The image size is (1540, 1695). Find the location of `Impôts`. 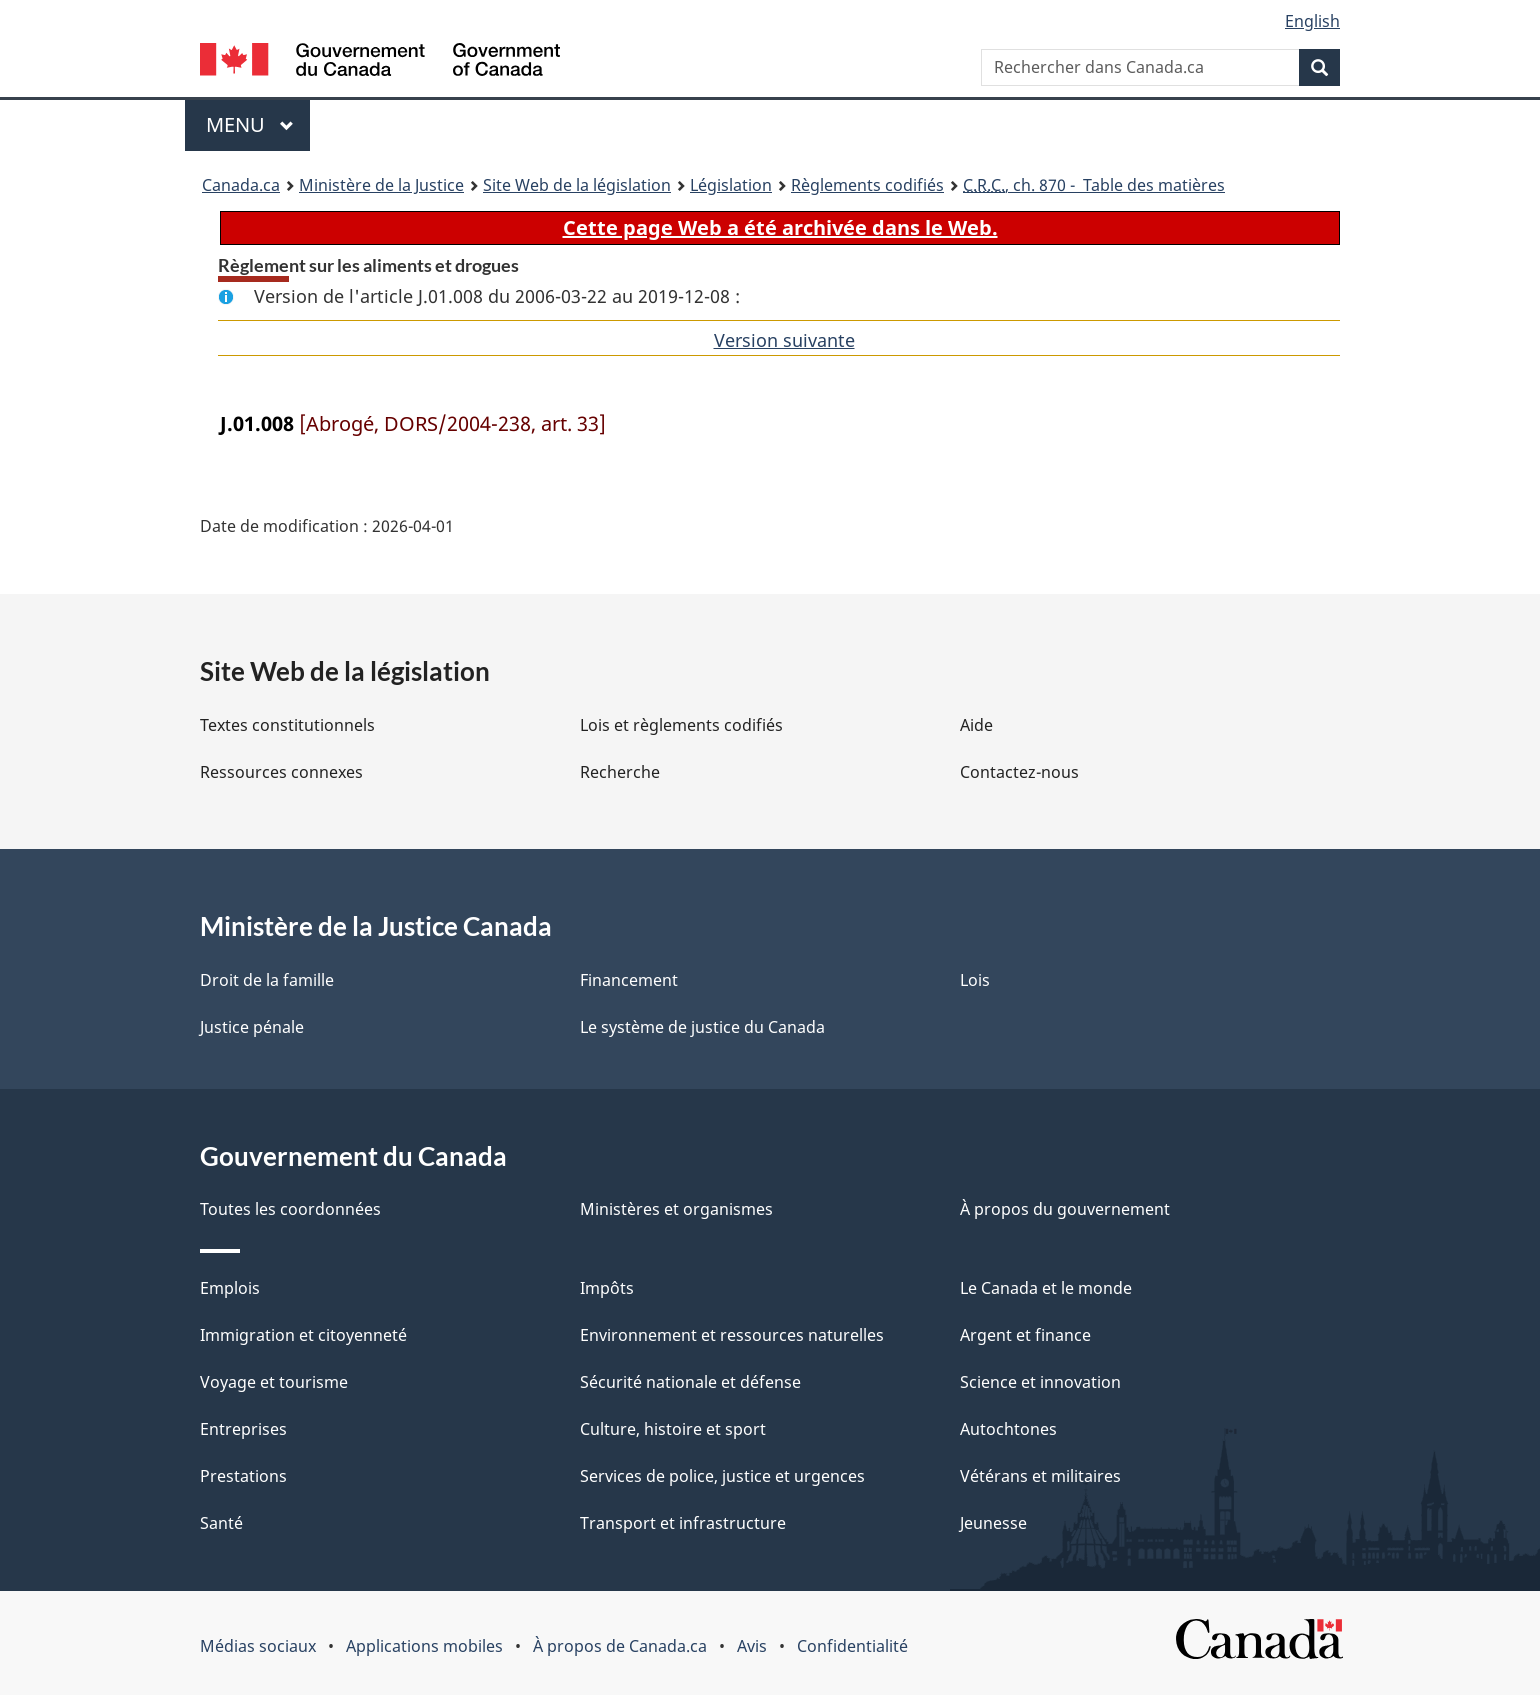

Impôts is located at coordinates (607, 1288).